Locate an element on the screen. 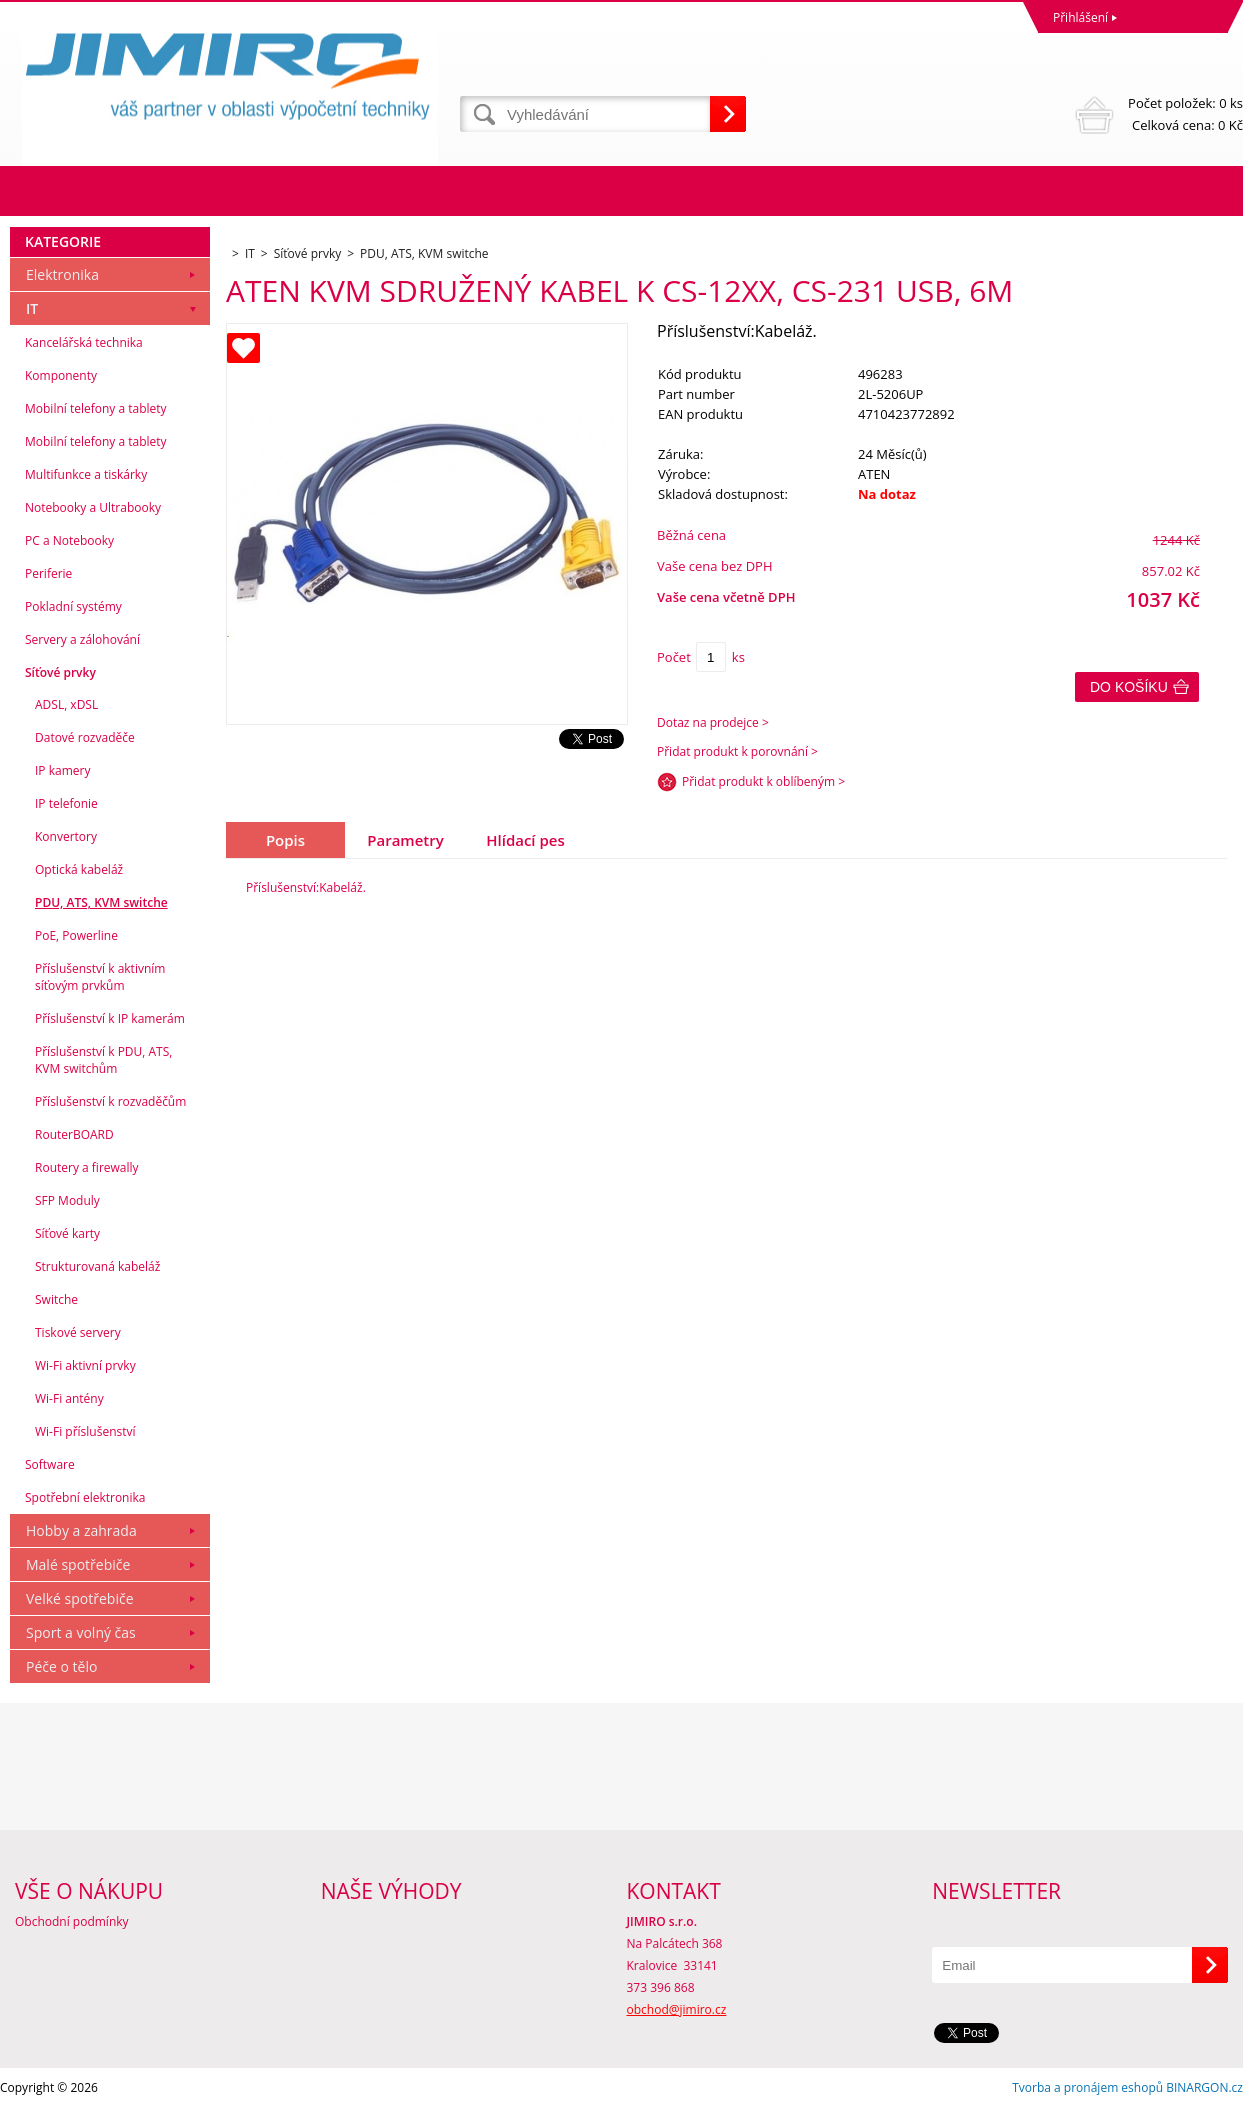 The image size is (1243, 2108). Příslušenství k aktivním síťovým prvkům is located at coordinates (100, 977).